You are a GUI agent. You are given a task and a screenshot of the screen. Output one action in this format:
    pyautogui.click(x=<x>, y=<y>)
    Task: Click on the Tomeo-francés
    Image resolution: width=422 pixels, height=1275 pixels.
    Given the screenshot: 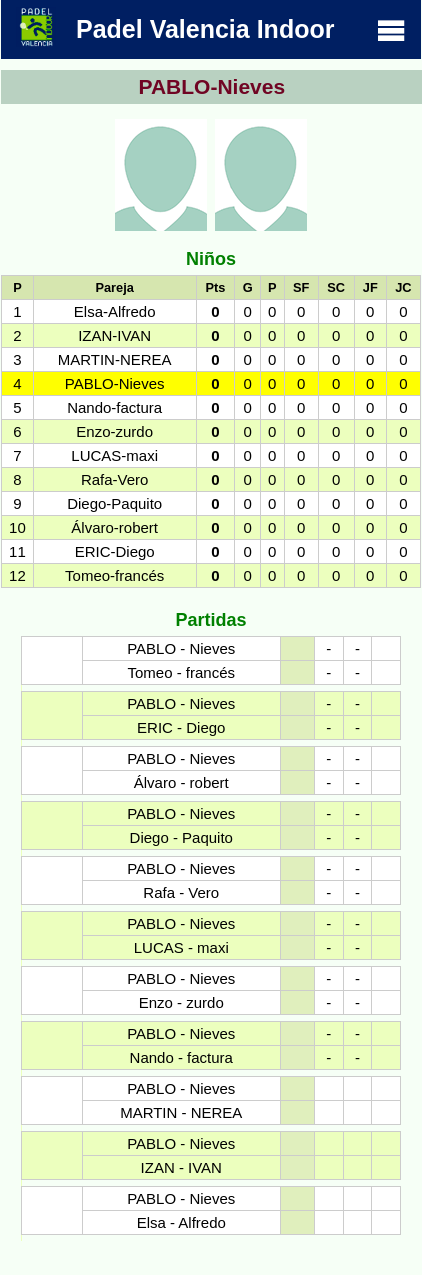 What is the action you would take?
    pyautogui.click(x=114, y=575)
    